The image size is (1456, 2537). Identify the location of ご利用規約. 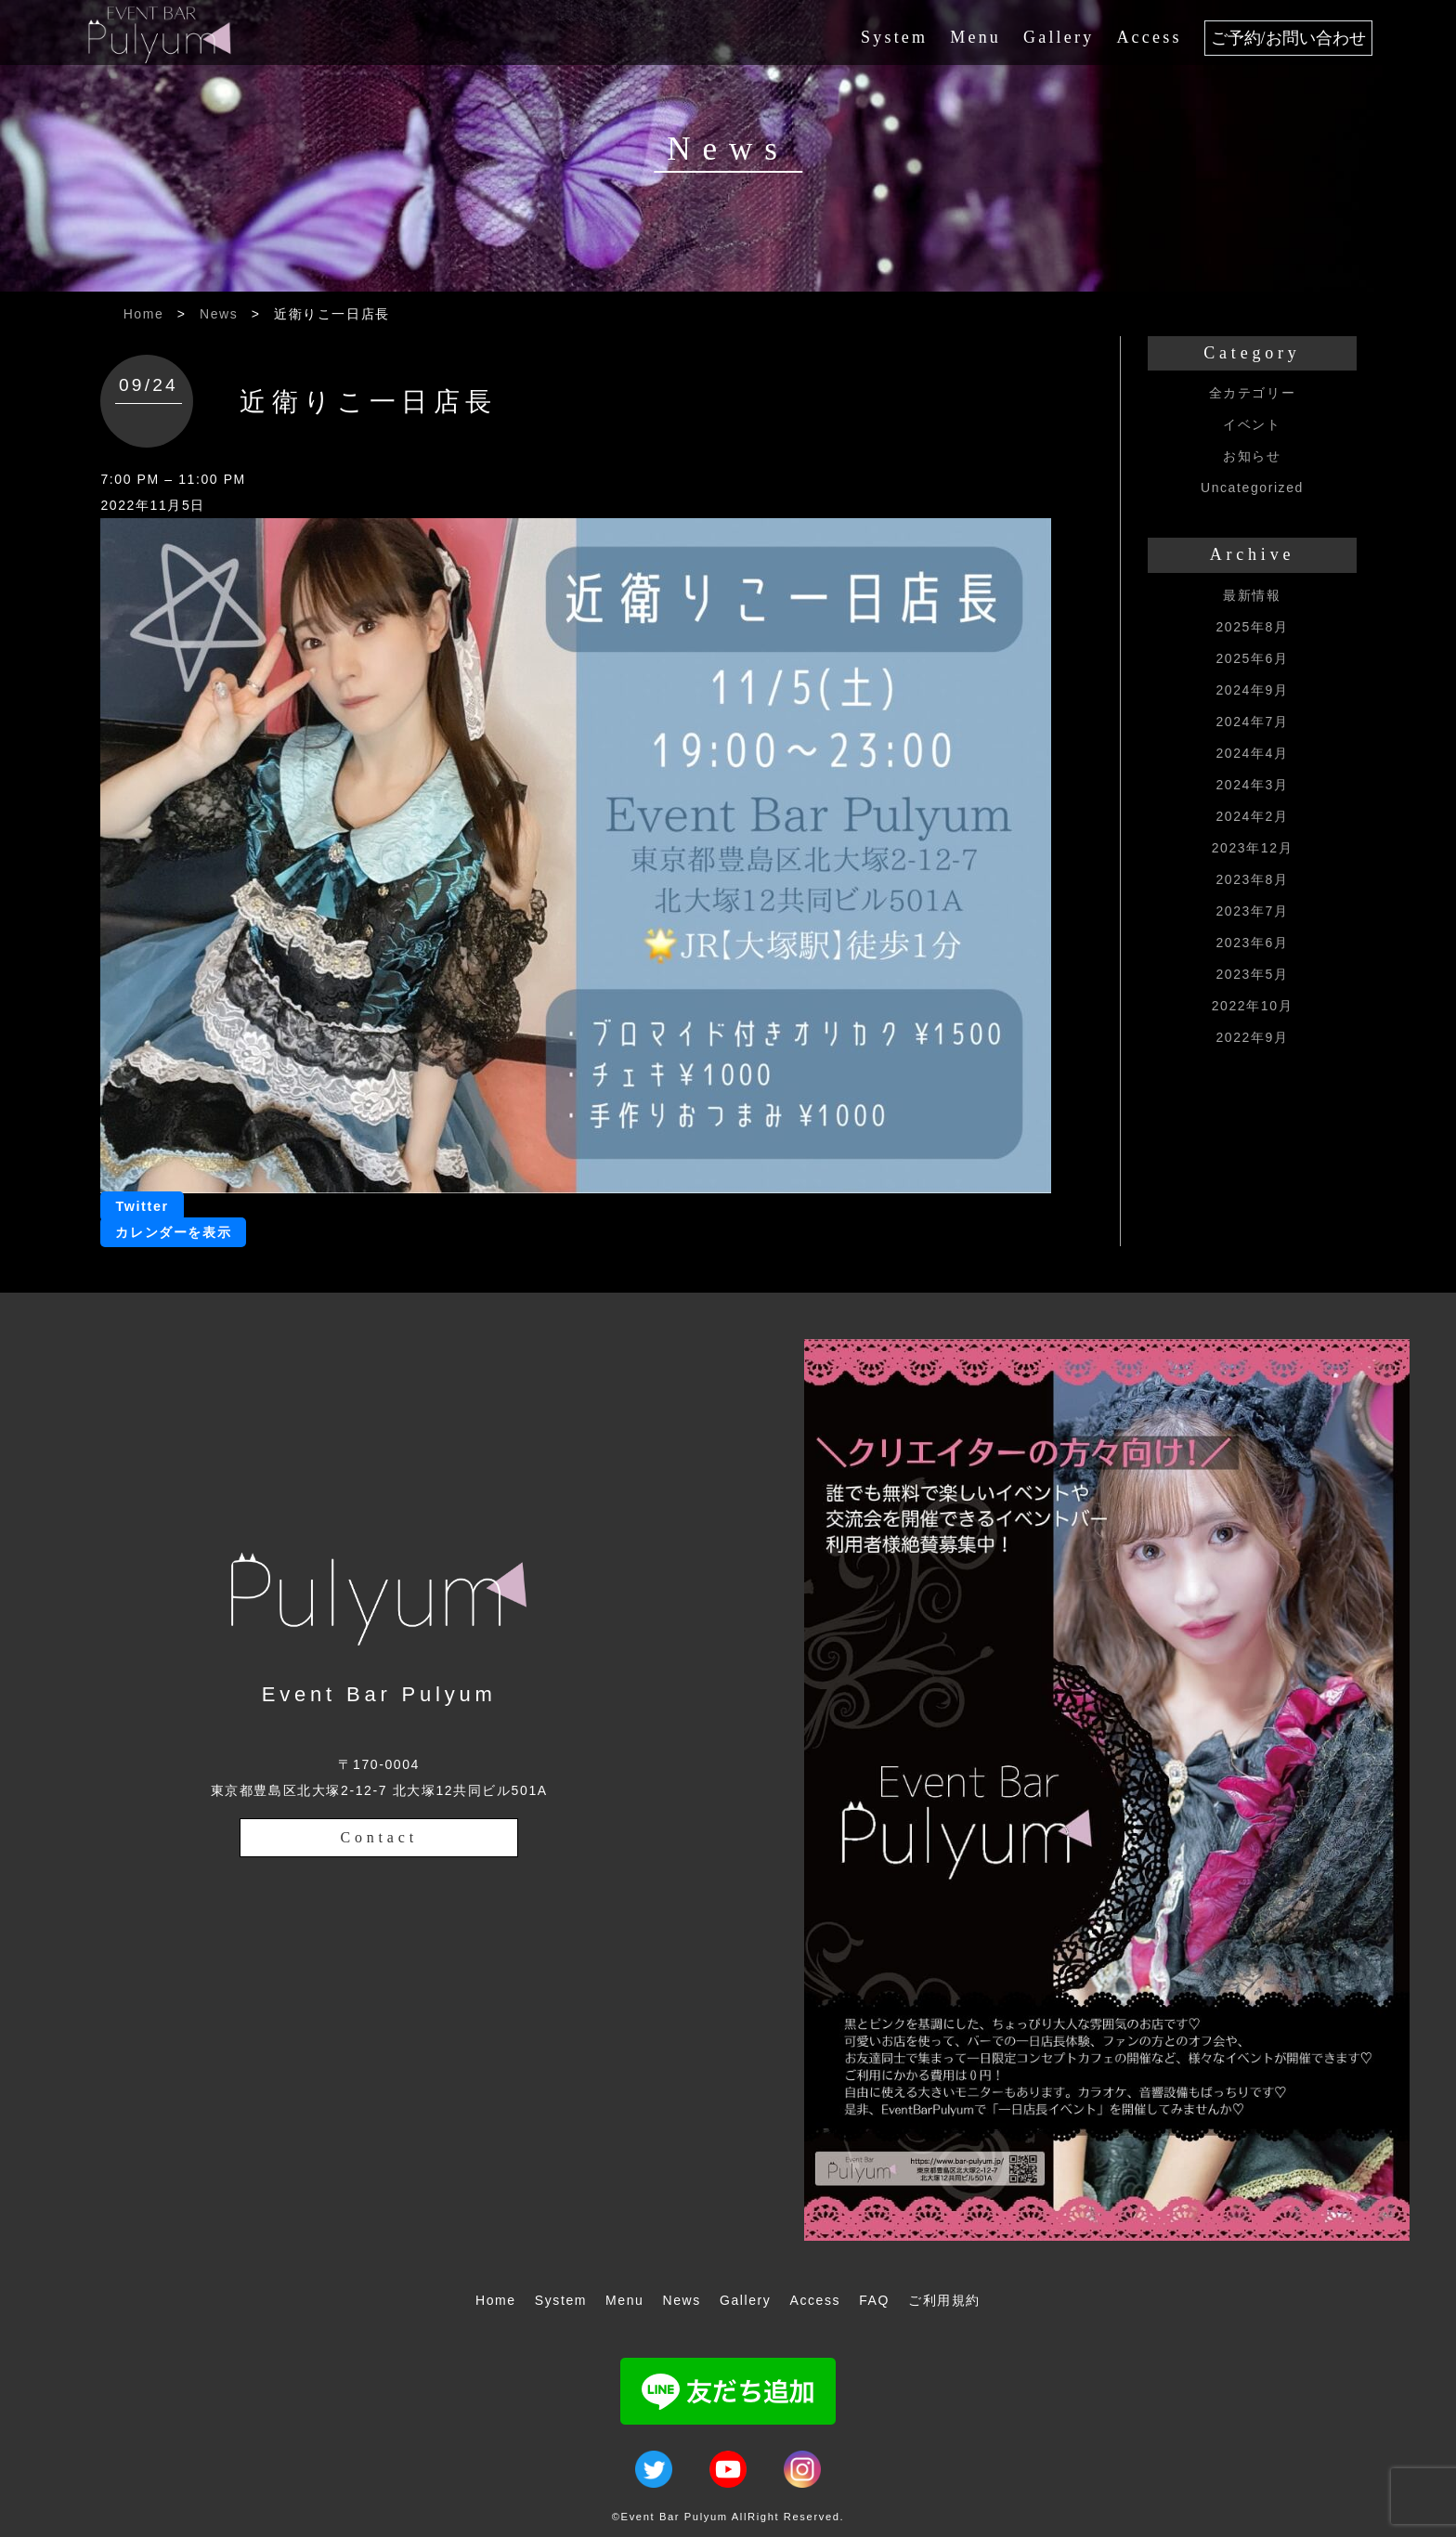
(944, 2300).